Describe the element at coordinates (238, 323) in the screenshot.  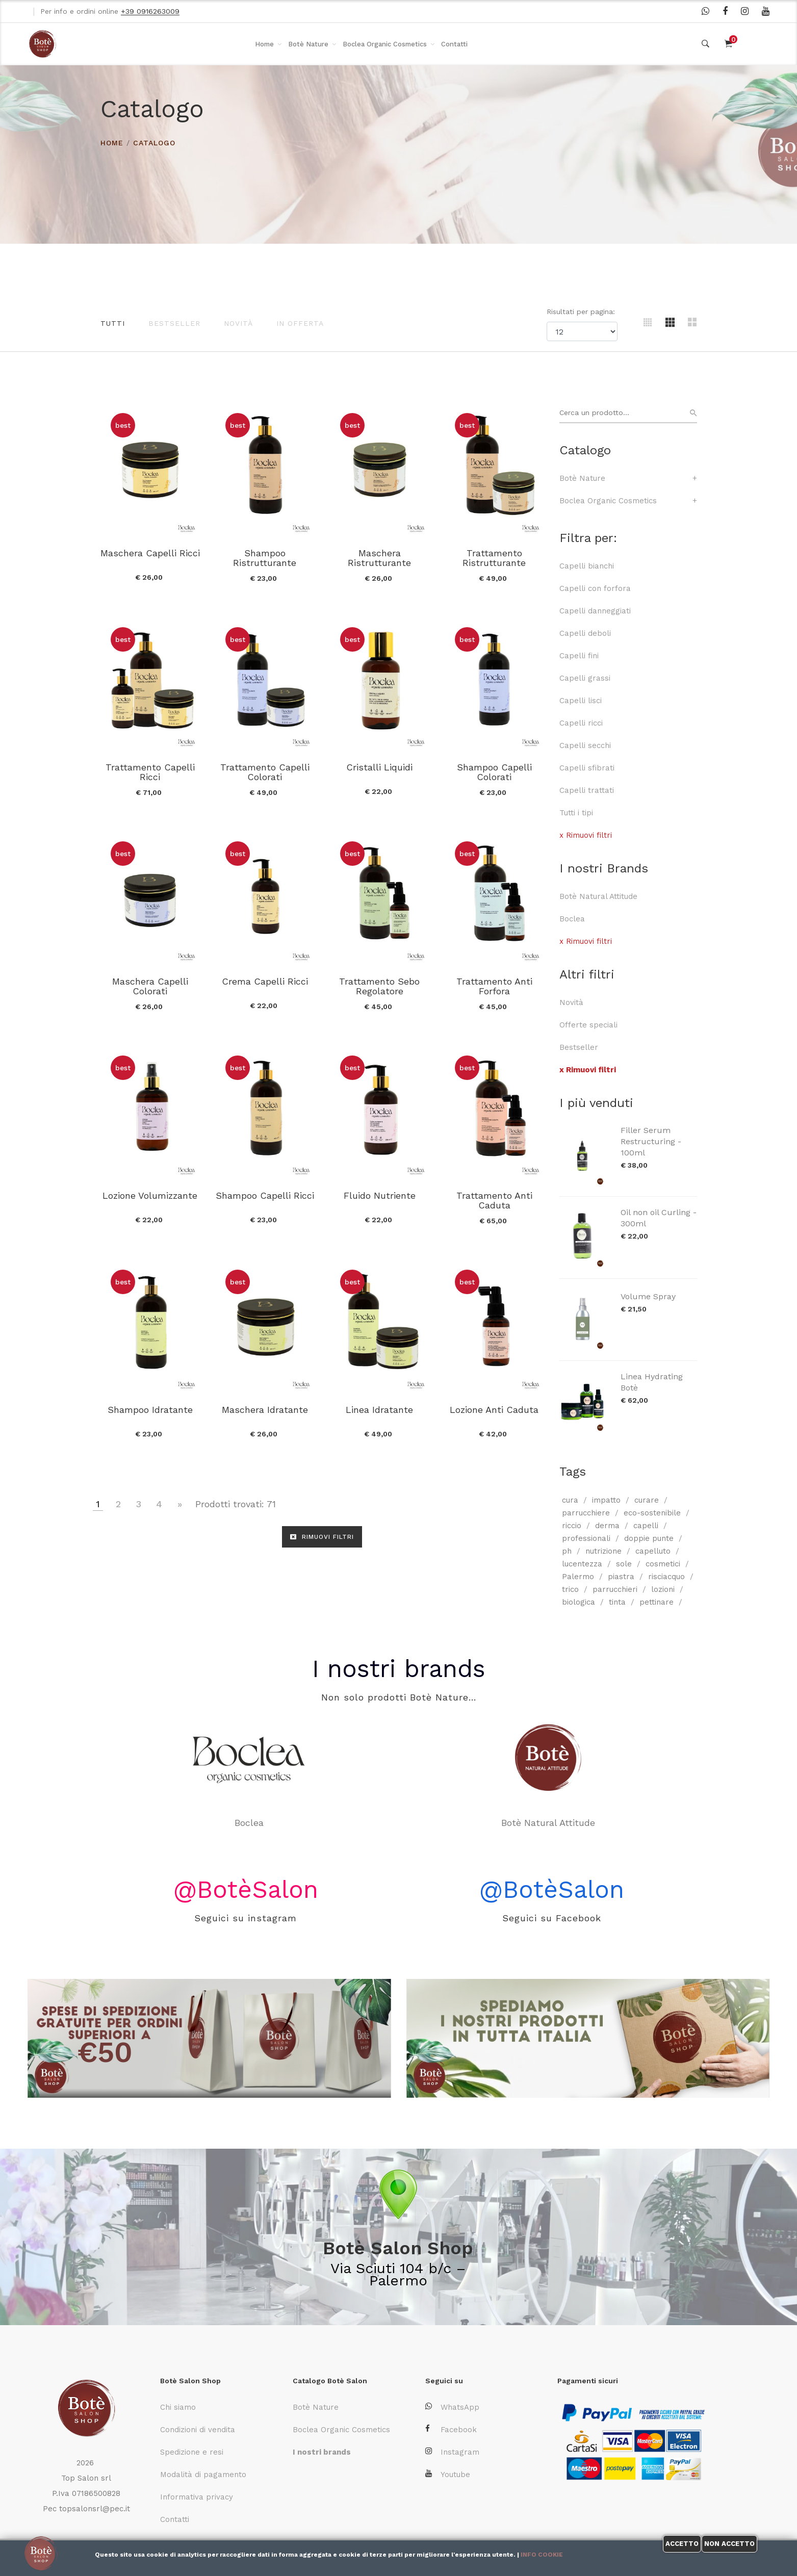
I see `Novità` at that location.